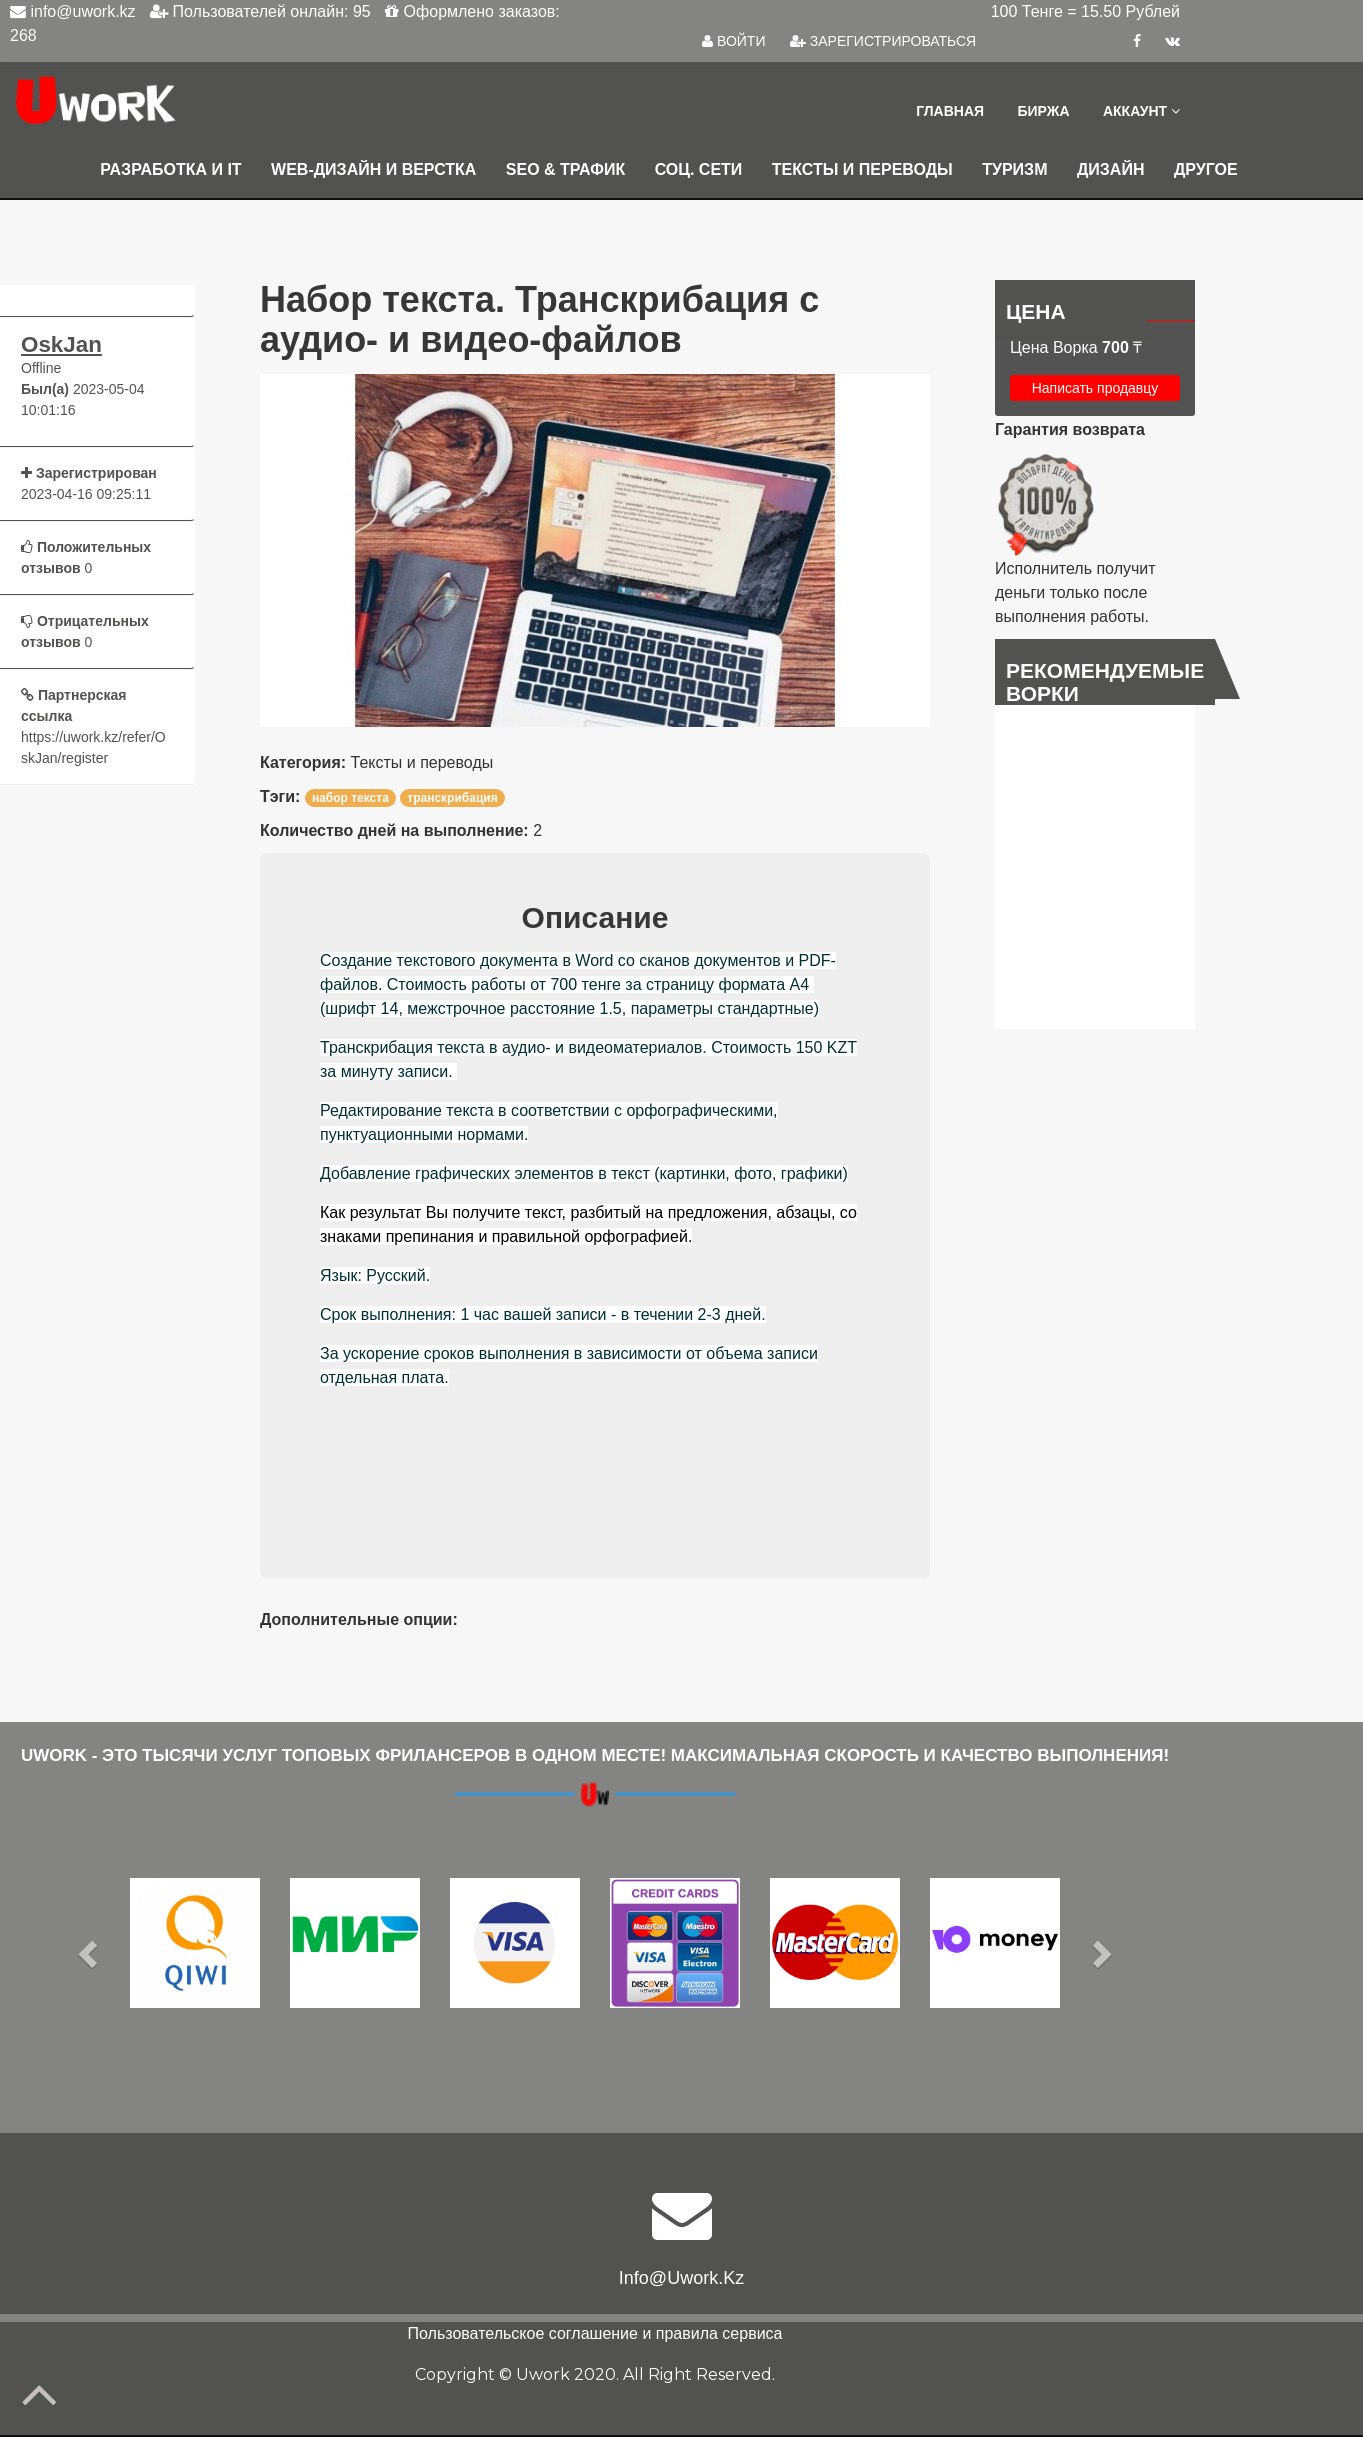  Describe the element at coordinates (61, 347) in the screenshot. I see `OskJan` at that location.